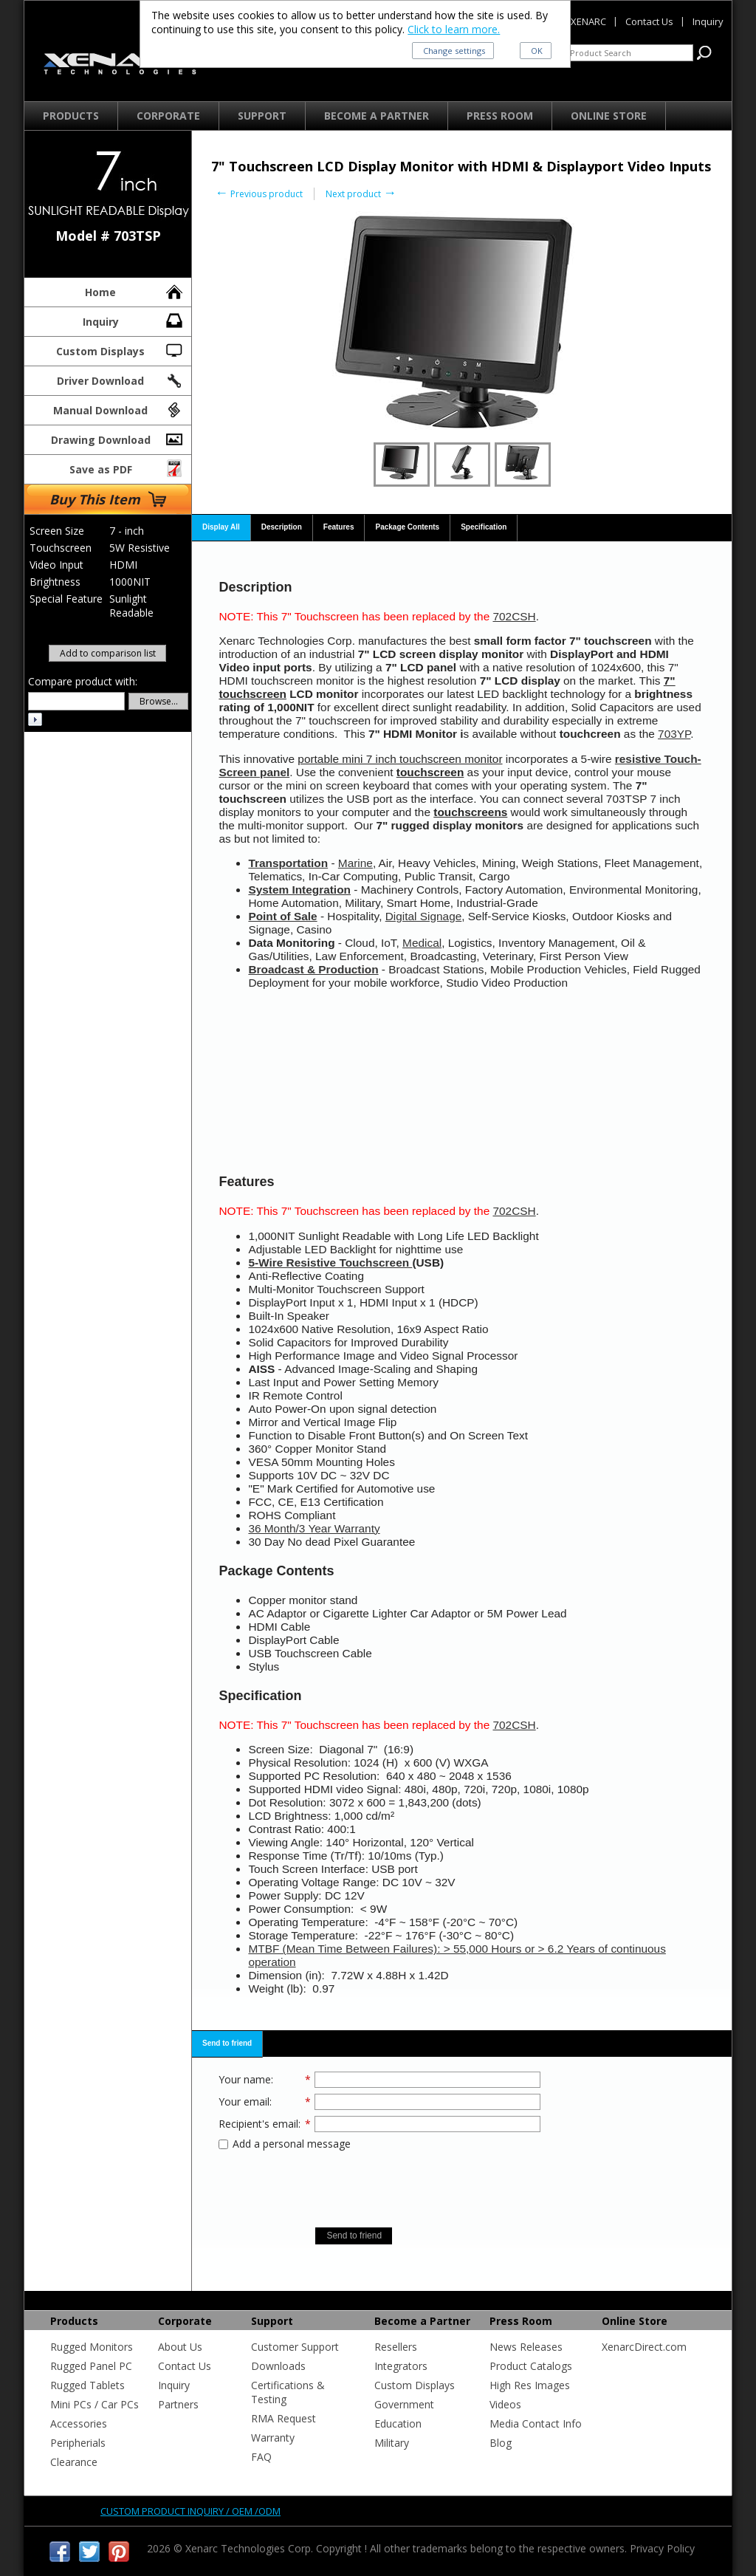 This screenshot has height=2576, width=756. I want to click on Contact Us, so click(184, 2366).